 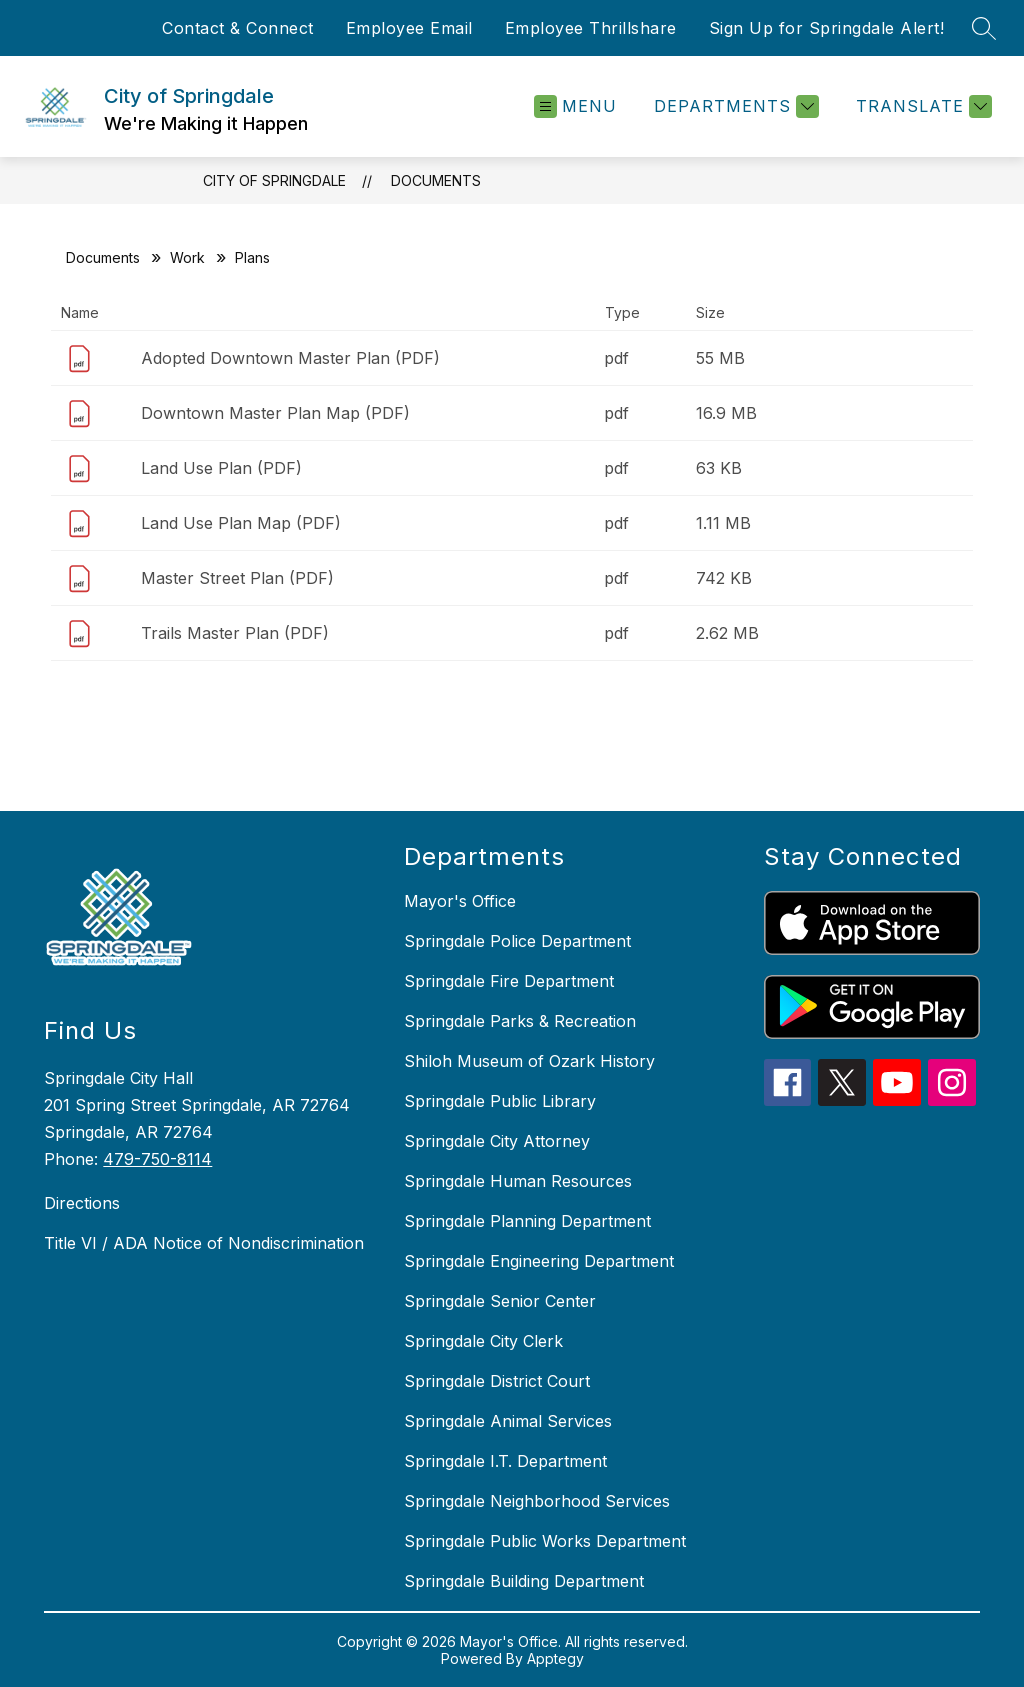 What do you see at coordinates (524, 1581) in the screenshot?
I see `Springdale Building Department` at bounding box center [524, 1581].